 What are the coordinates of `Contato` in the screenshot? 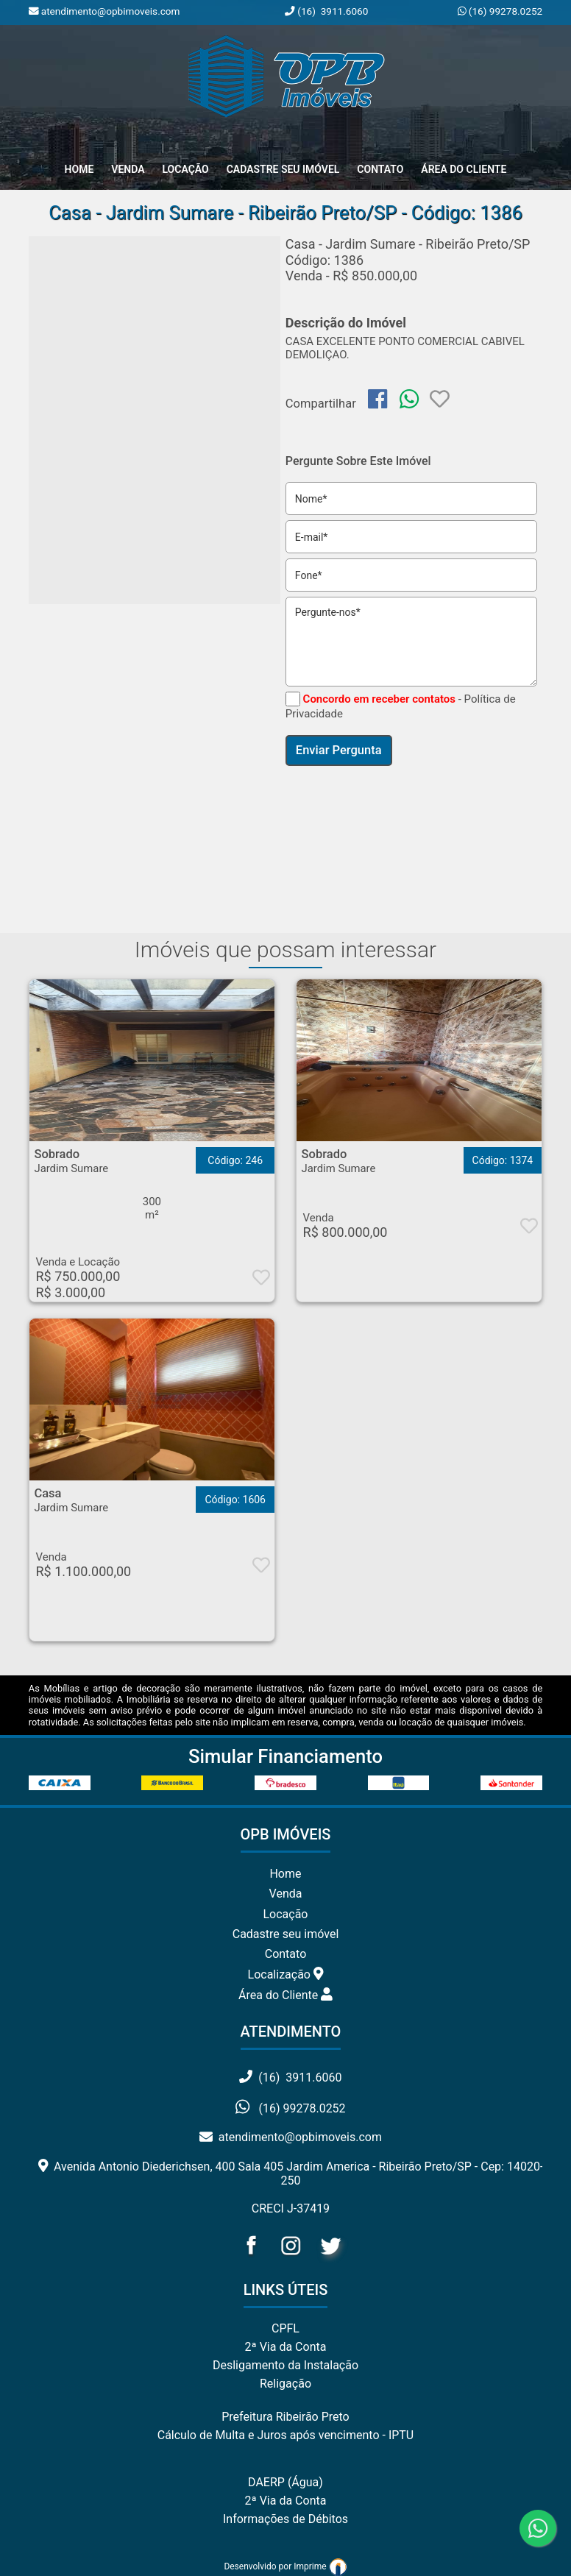 It's located at (380, 169).